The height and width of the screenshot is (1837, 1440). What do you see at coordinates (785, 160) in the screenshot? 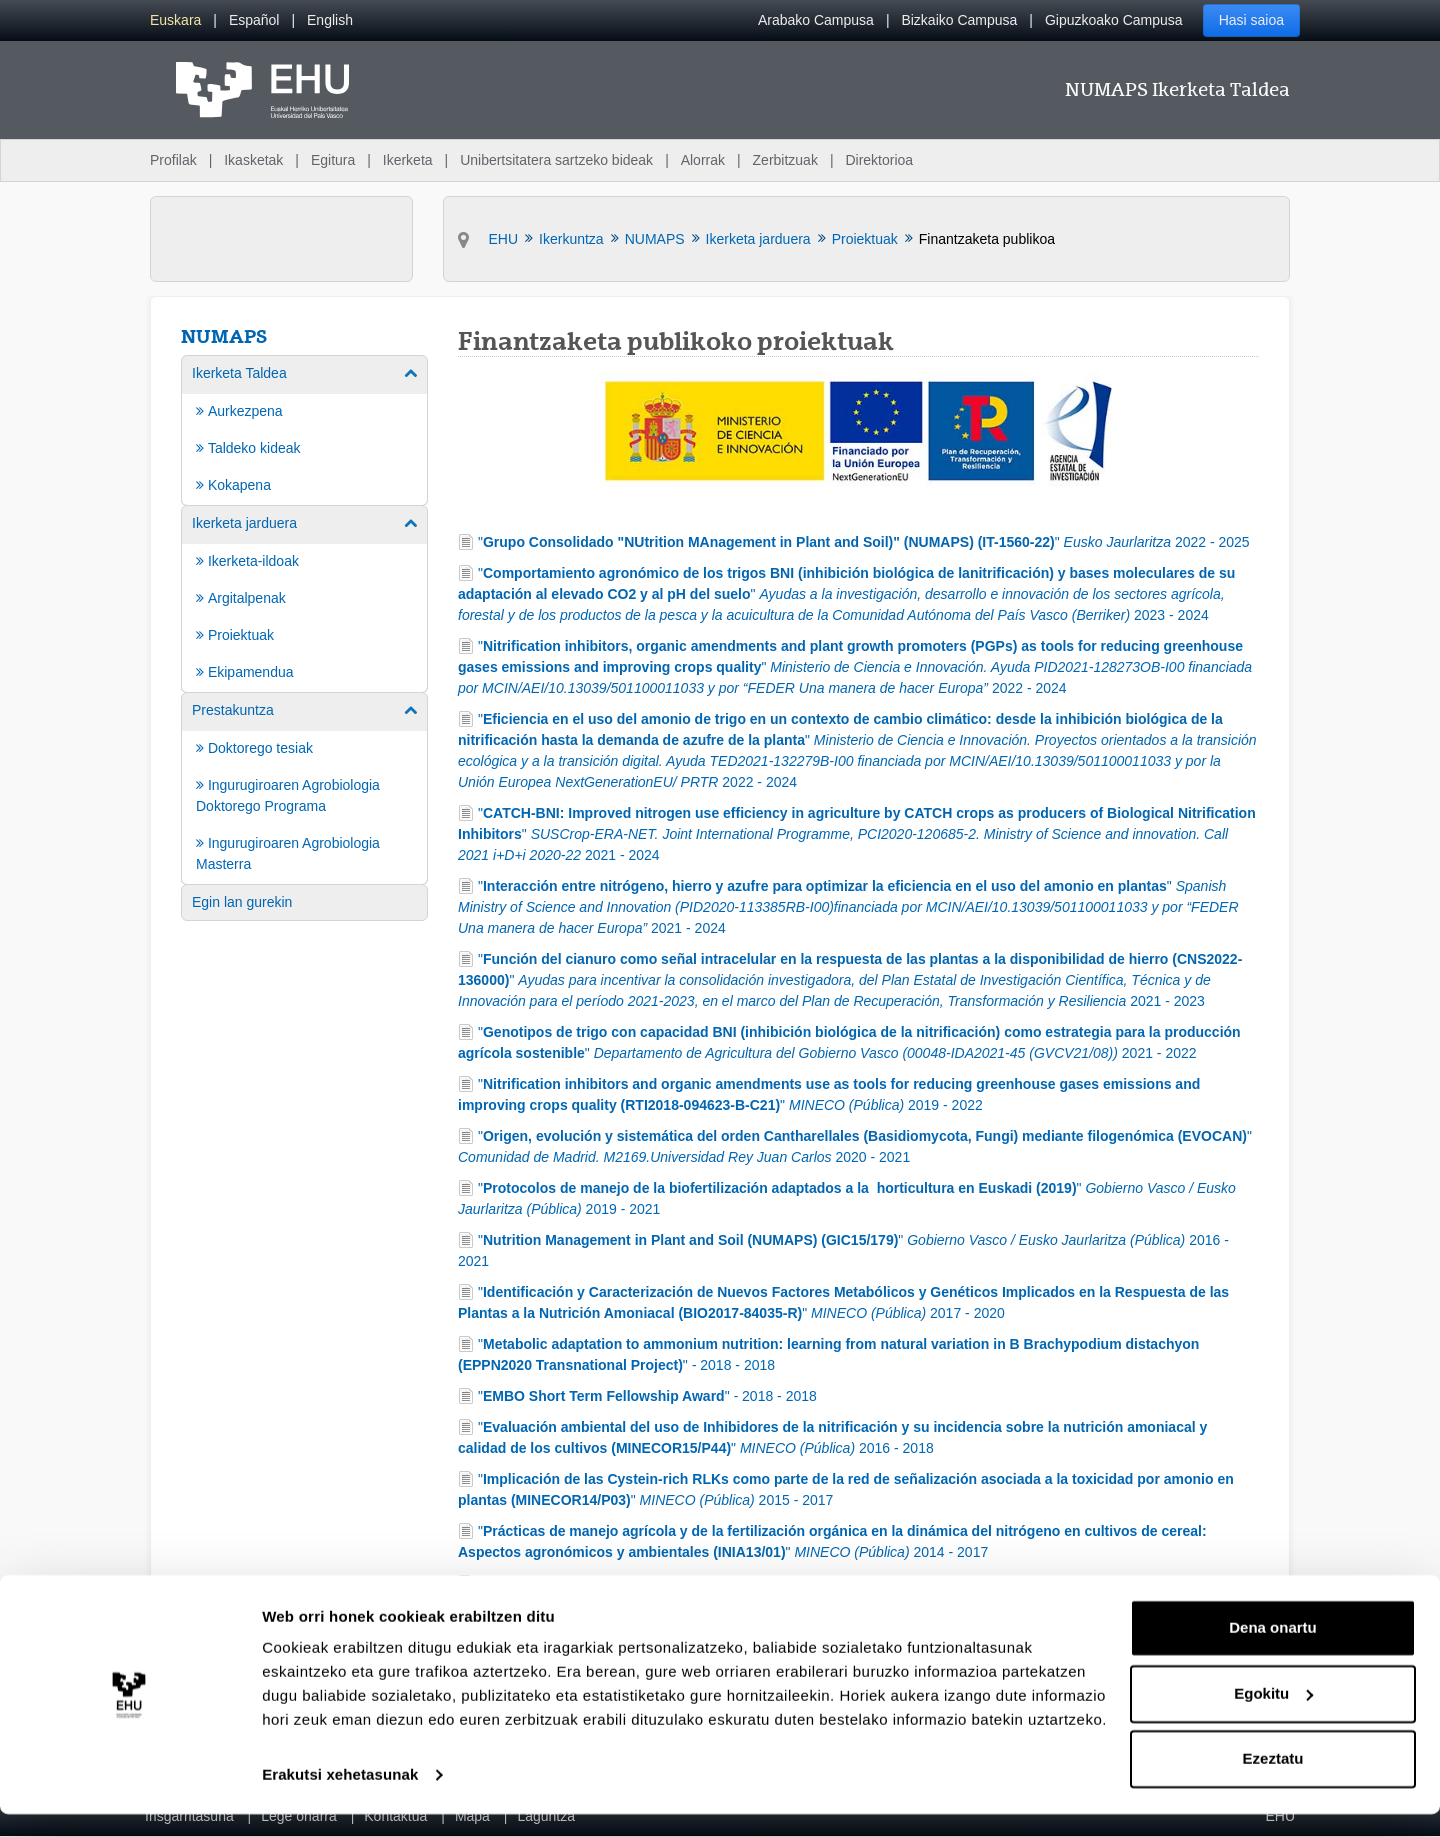
I see `Zerbitzuak [menuitem]` at bounding box center [785, 160].